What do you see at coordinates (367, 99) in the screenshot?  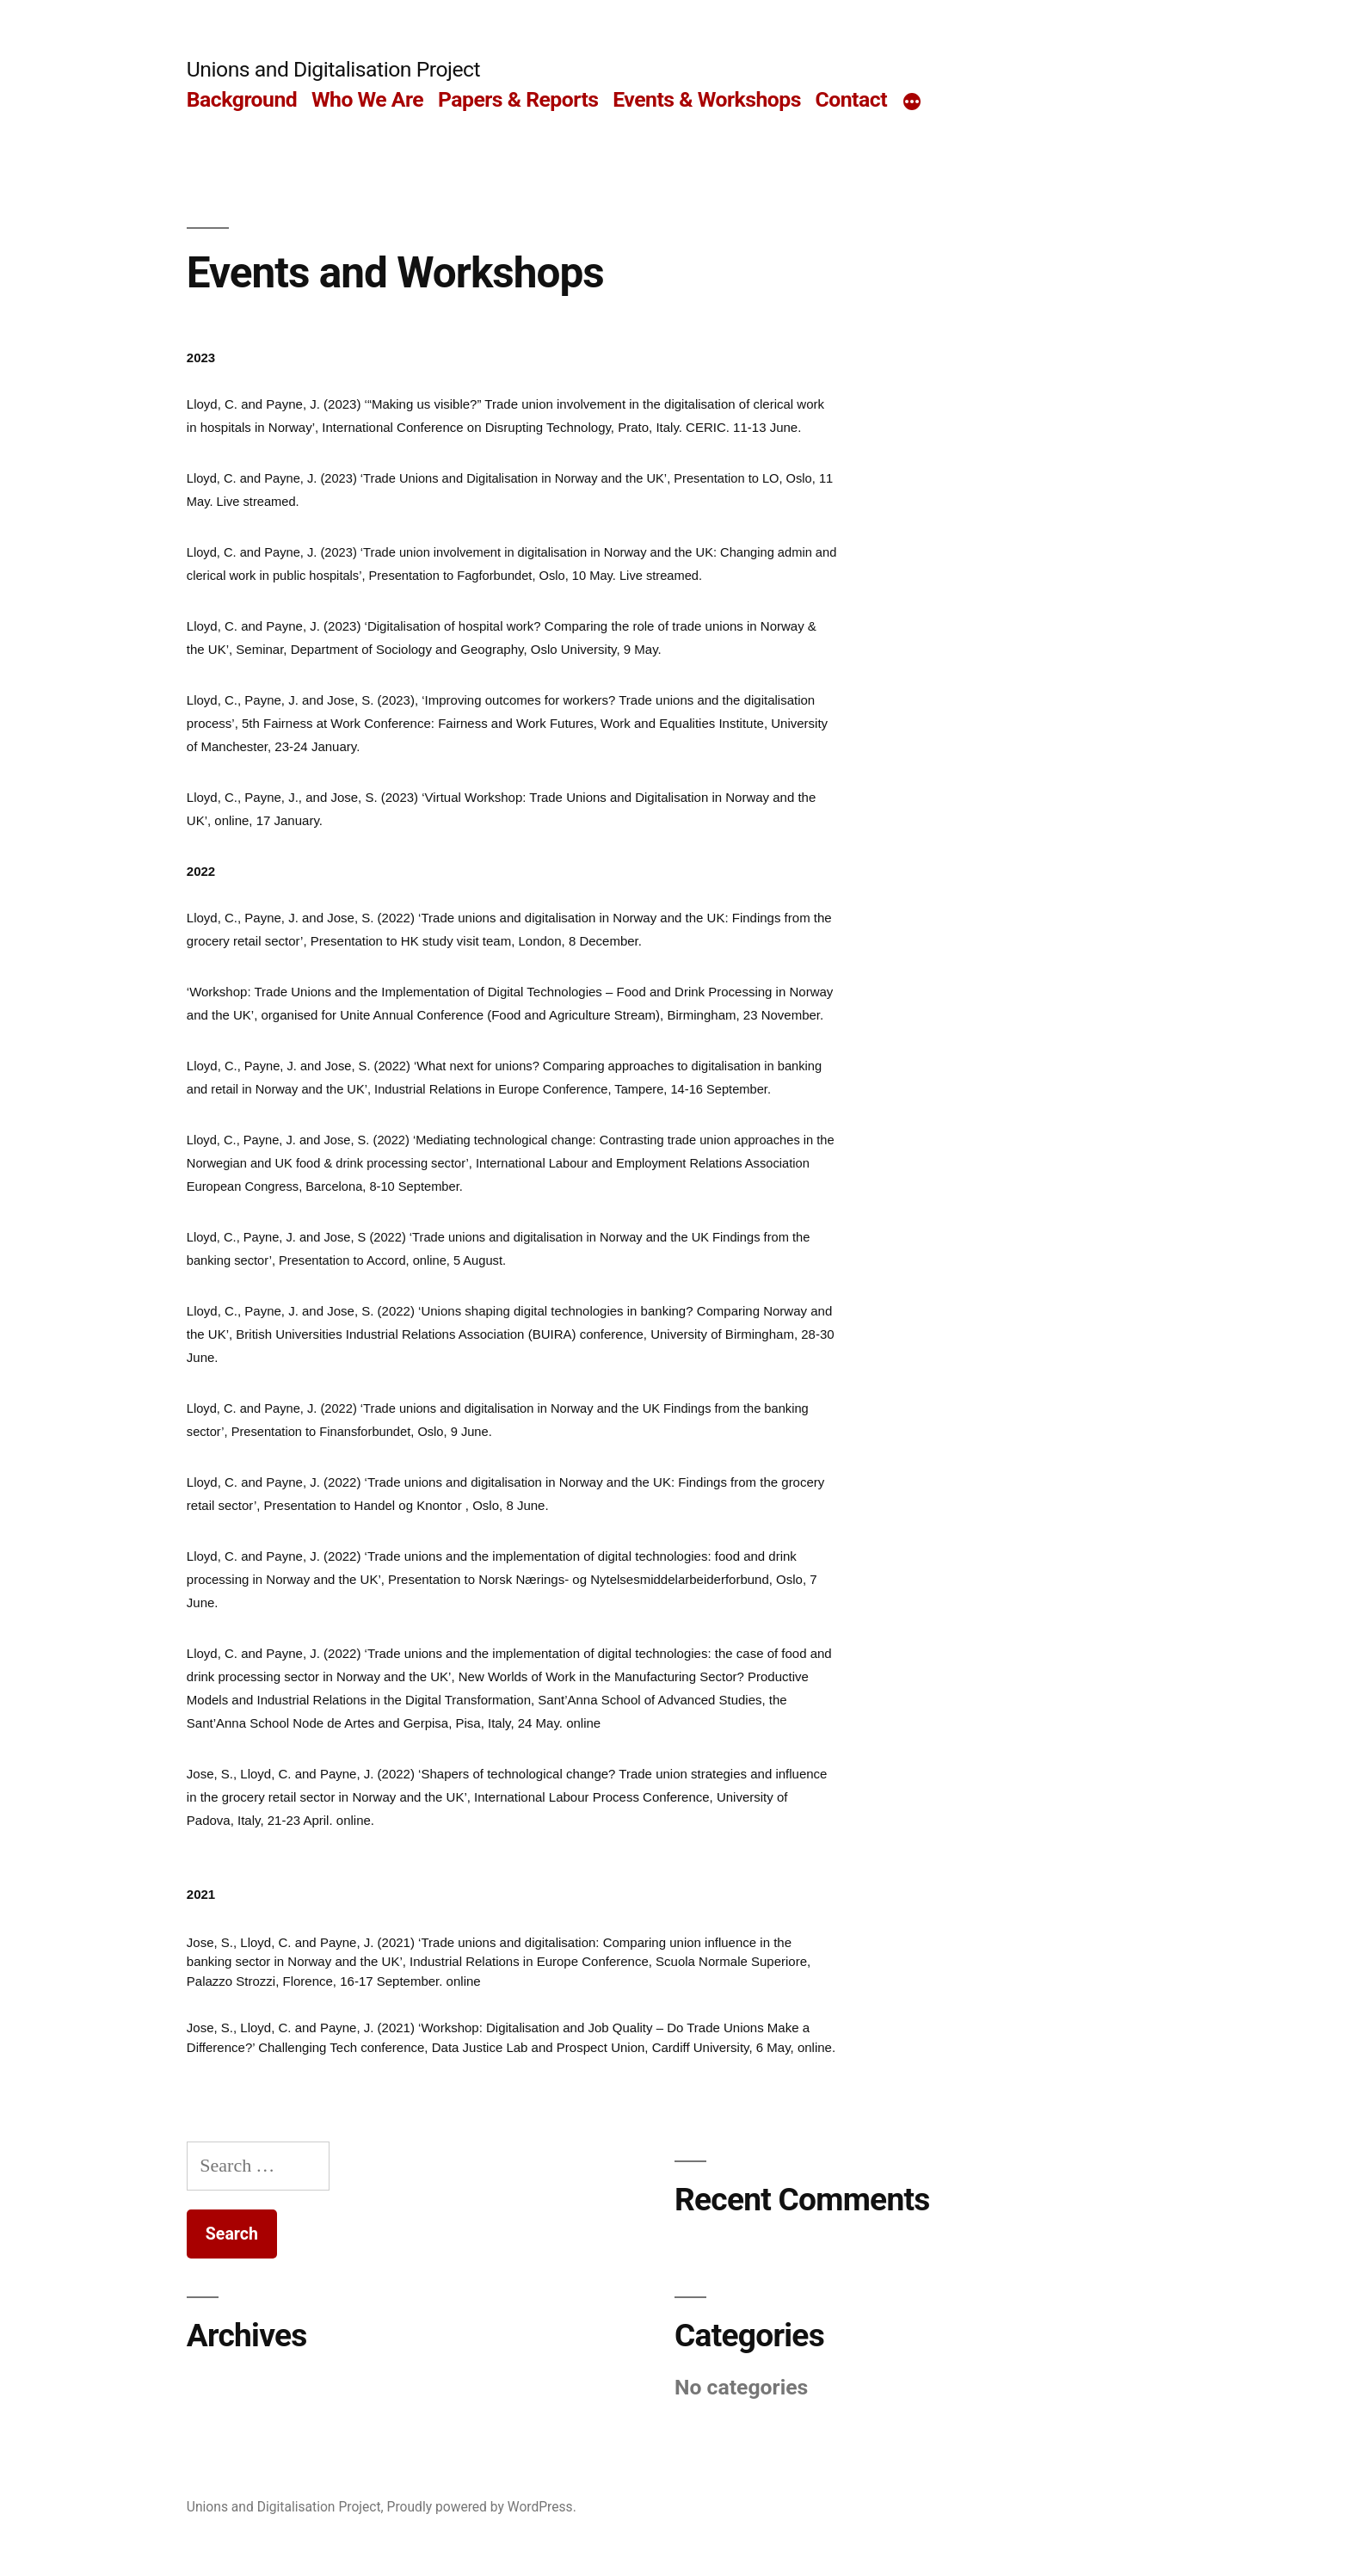 I see `Who We Are` at bounding box center [367, 99].